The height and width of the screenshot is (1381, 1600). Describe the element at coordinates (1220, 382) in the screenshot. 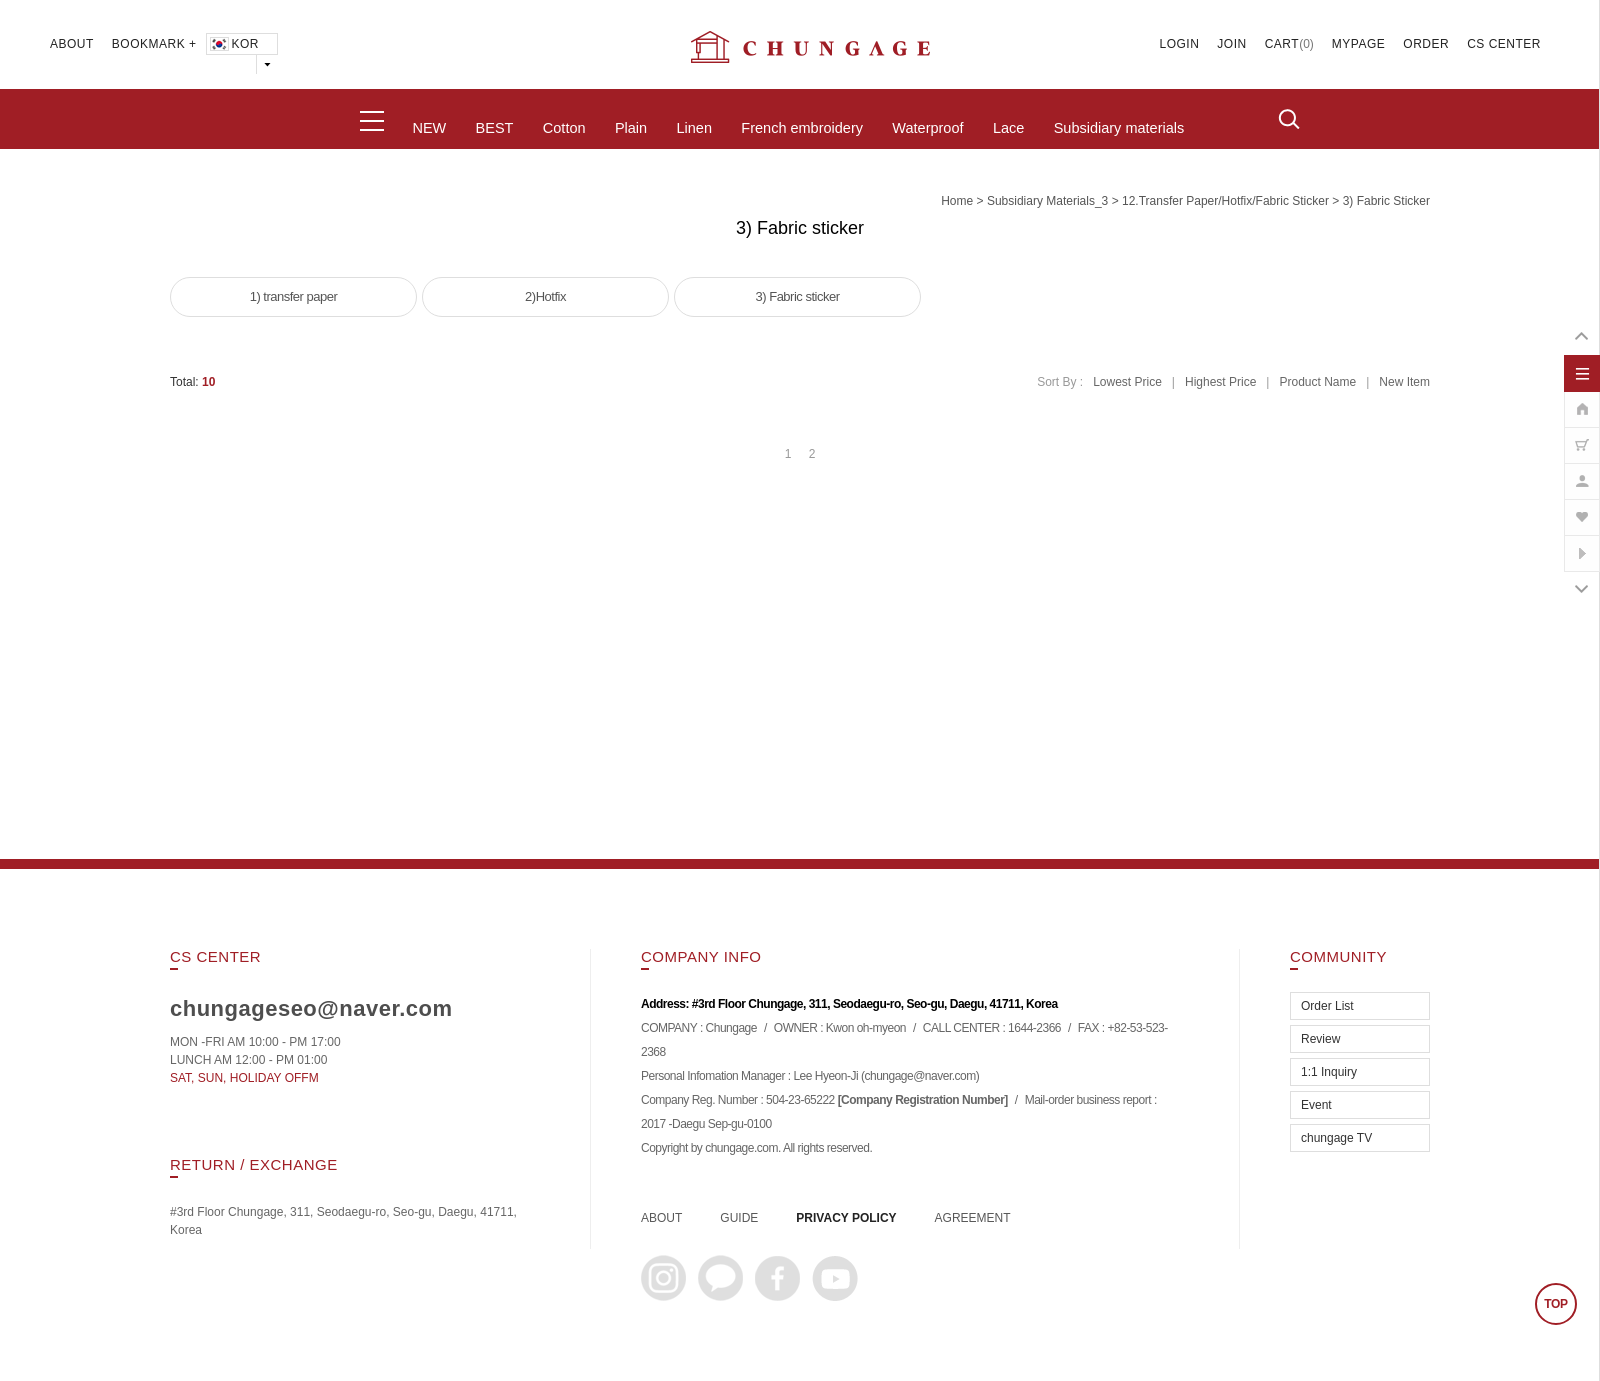

I see `Highest Price` at that location.